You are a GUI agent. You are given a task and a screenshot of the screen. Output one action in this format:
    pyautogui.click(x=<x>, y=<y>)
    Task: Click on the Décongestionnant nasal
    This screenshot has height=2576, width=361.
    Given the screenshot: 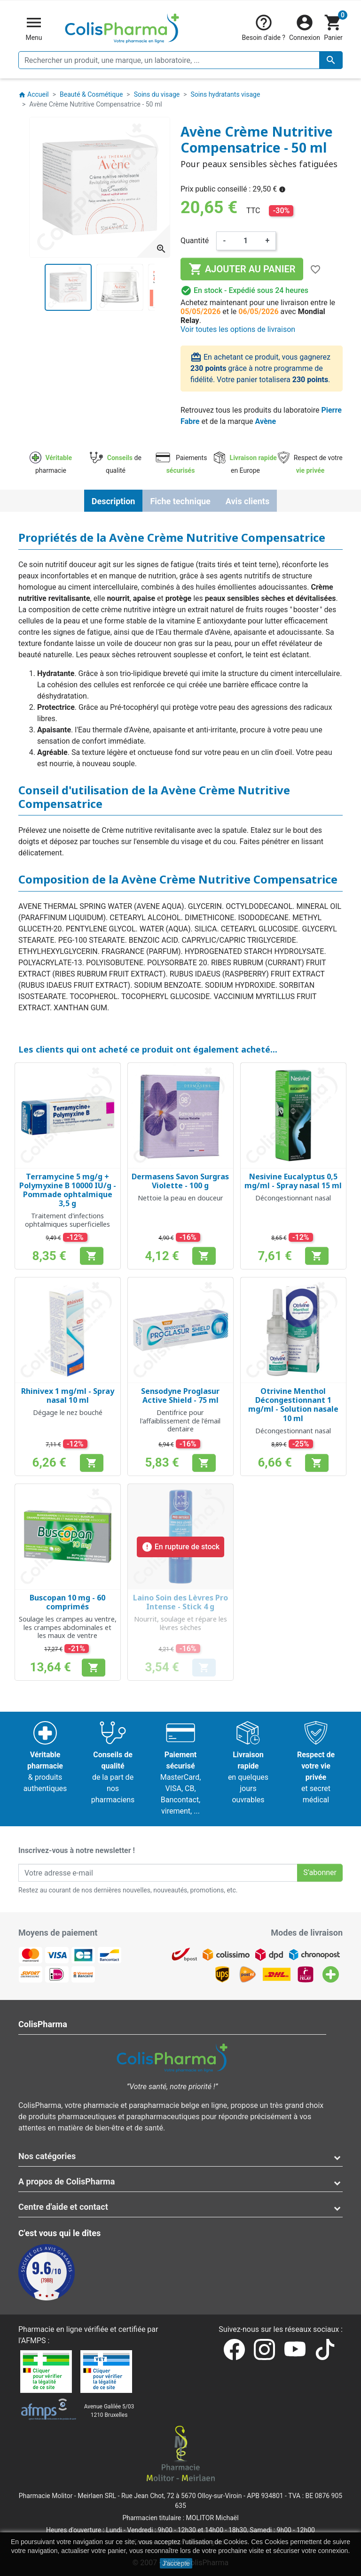 What is the action you would take?
    pyautogui.click(x=293, y=1197)
    